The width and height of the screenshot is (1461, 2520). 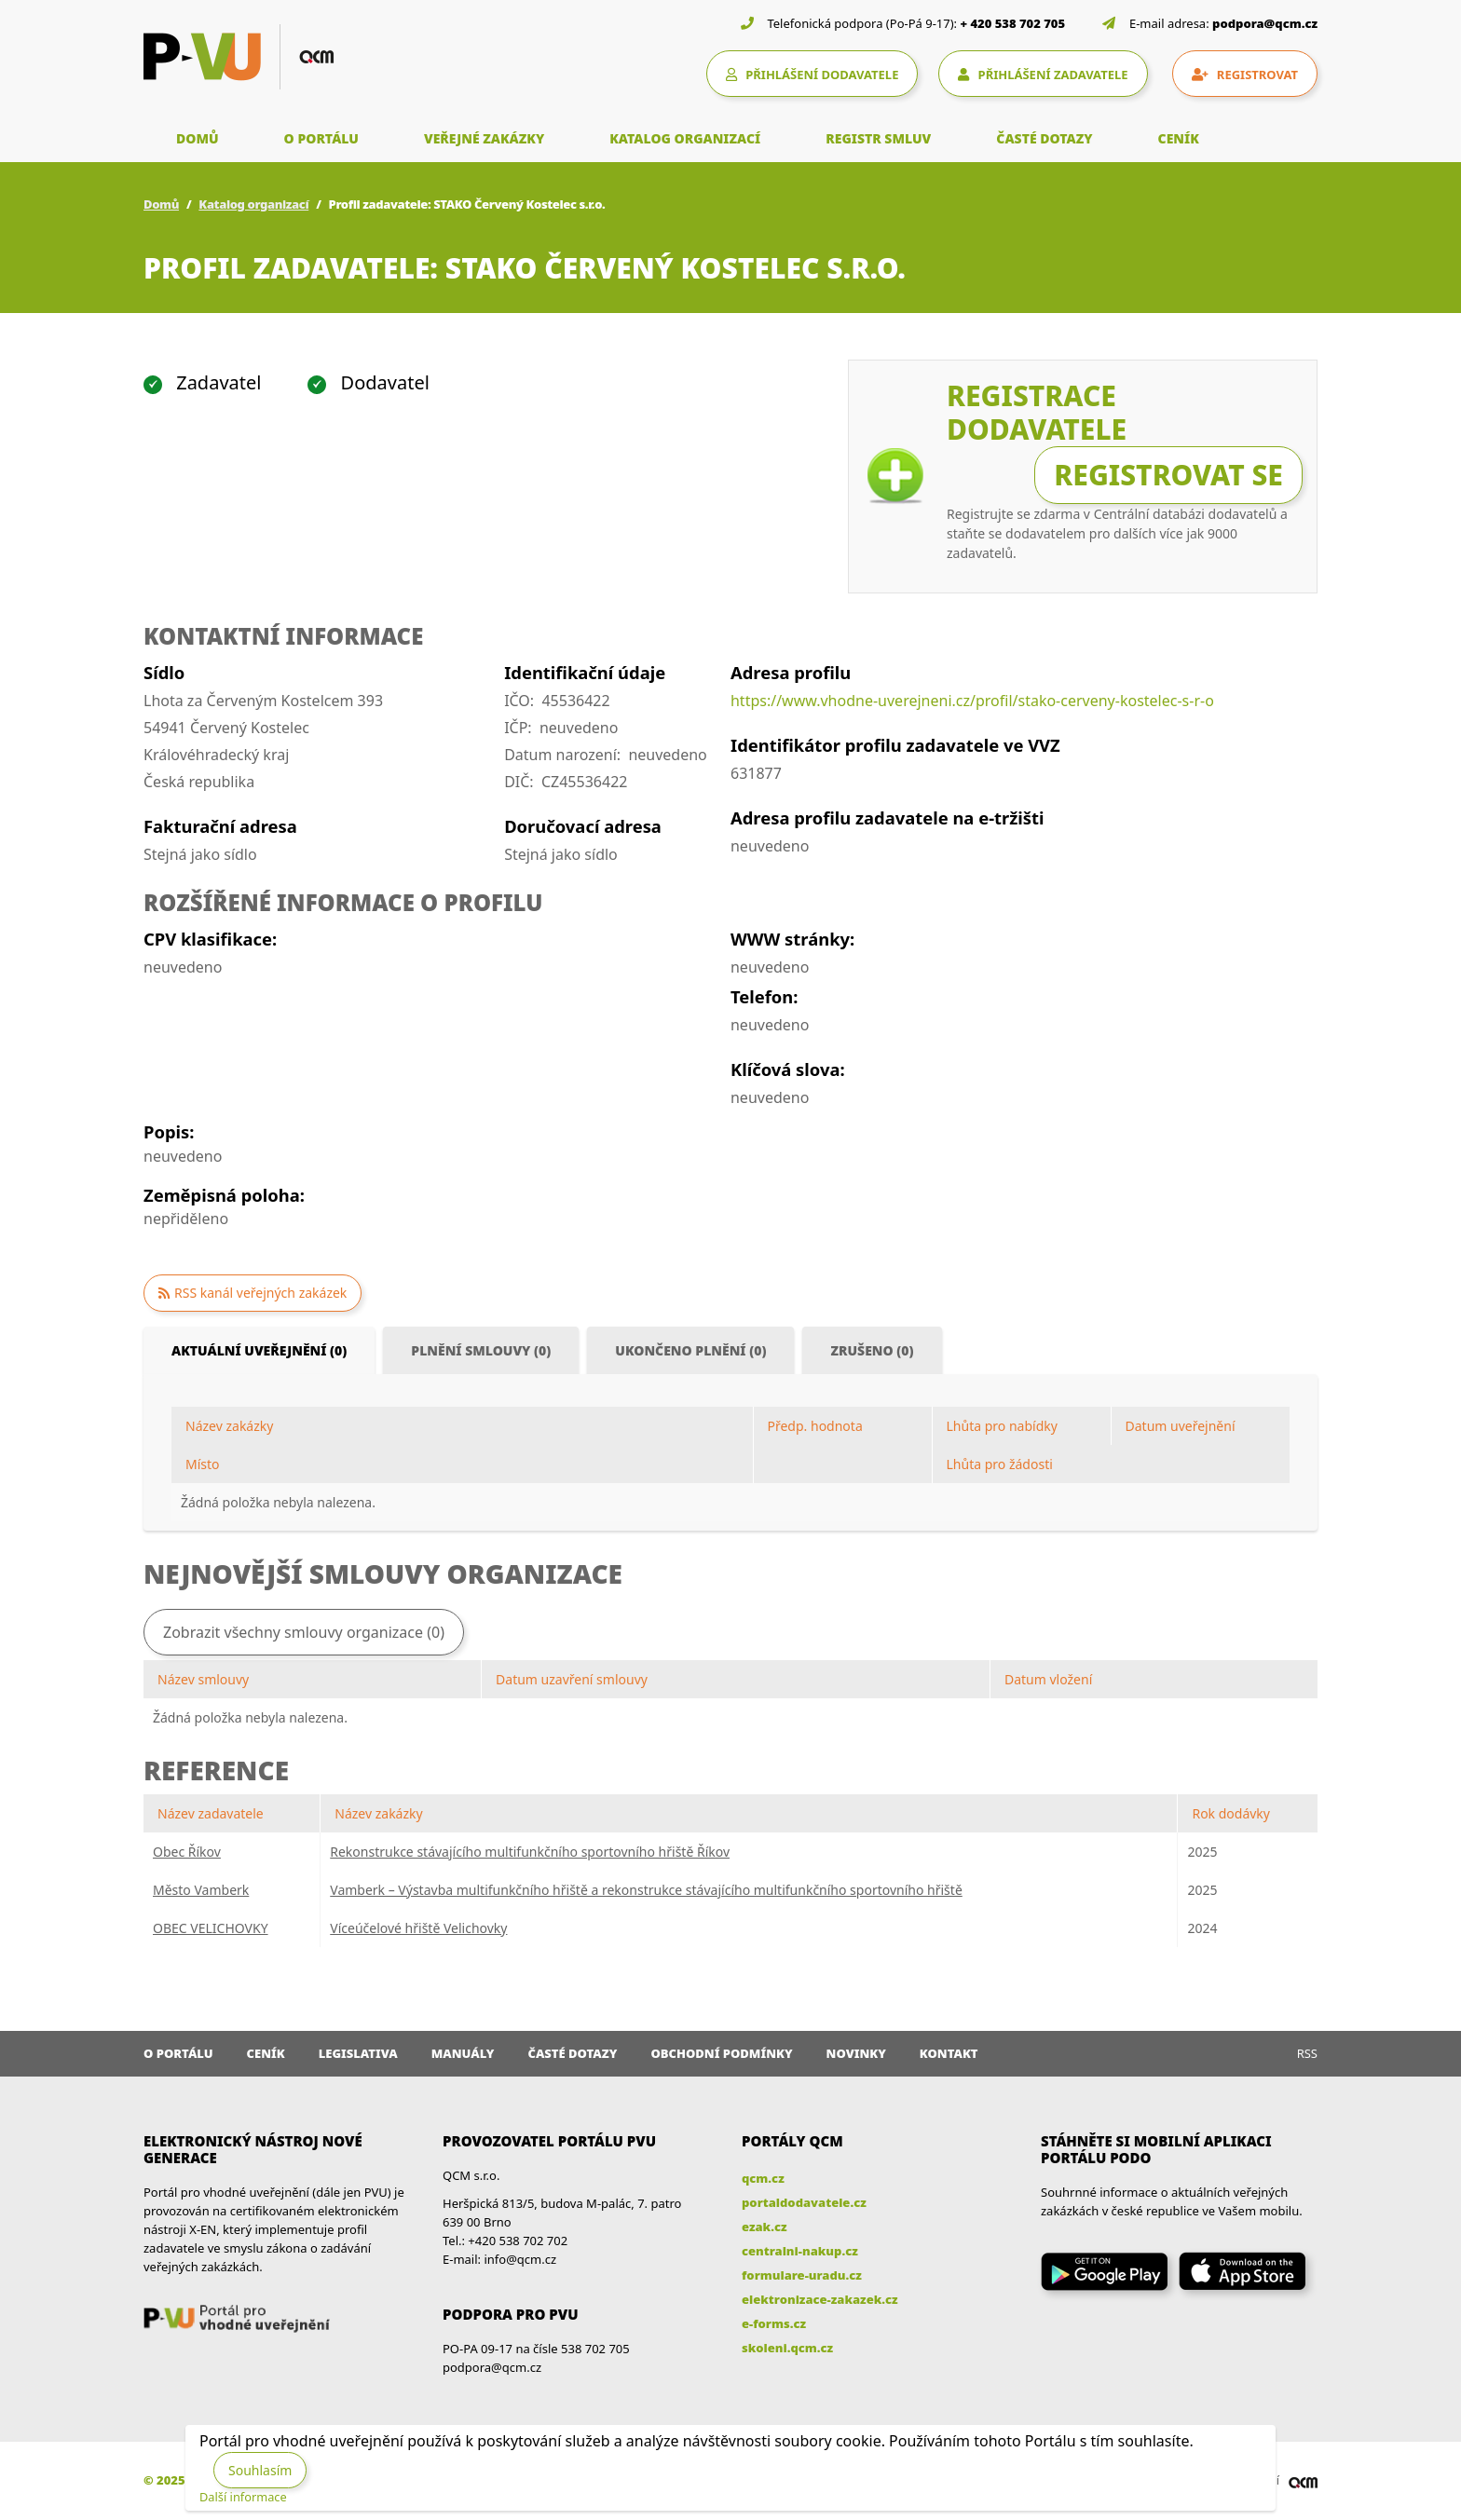 What do you see at coordinates (1168, 475) in the screenshot?
I see `Registrovat se` at bounding box center [1168, 475].